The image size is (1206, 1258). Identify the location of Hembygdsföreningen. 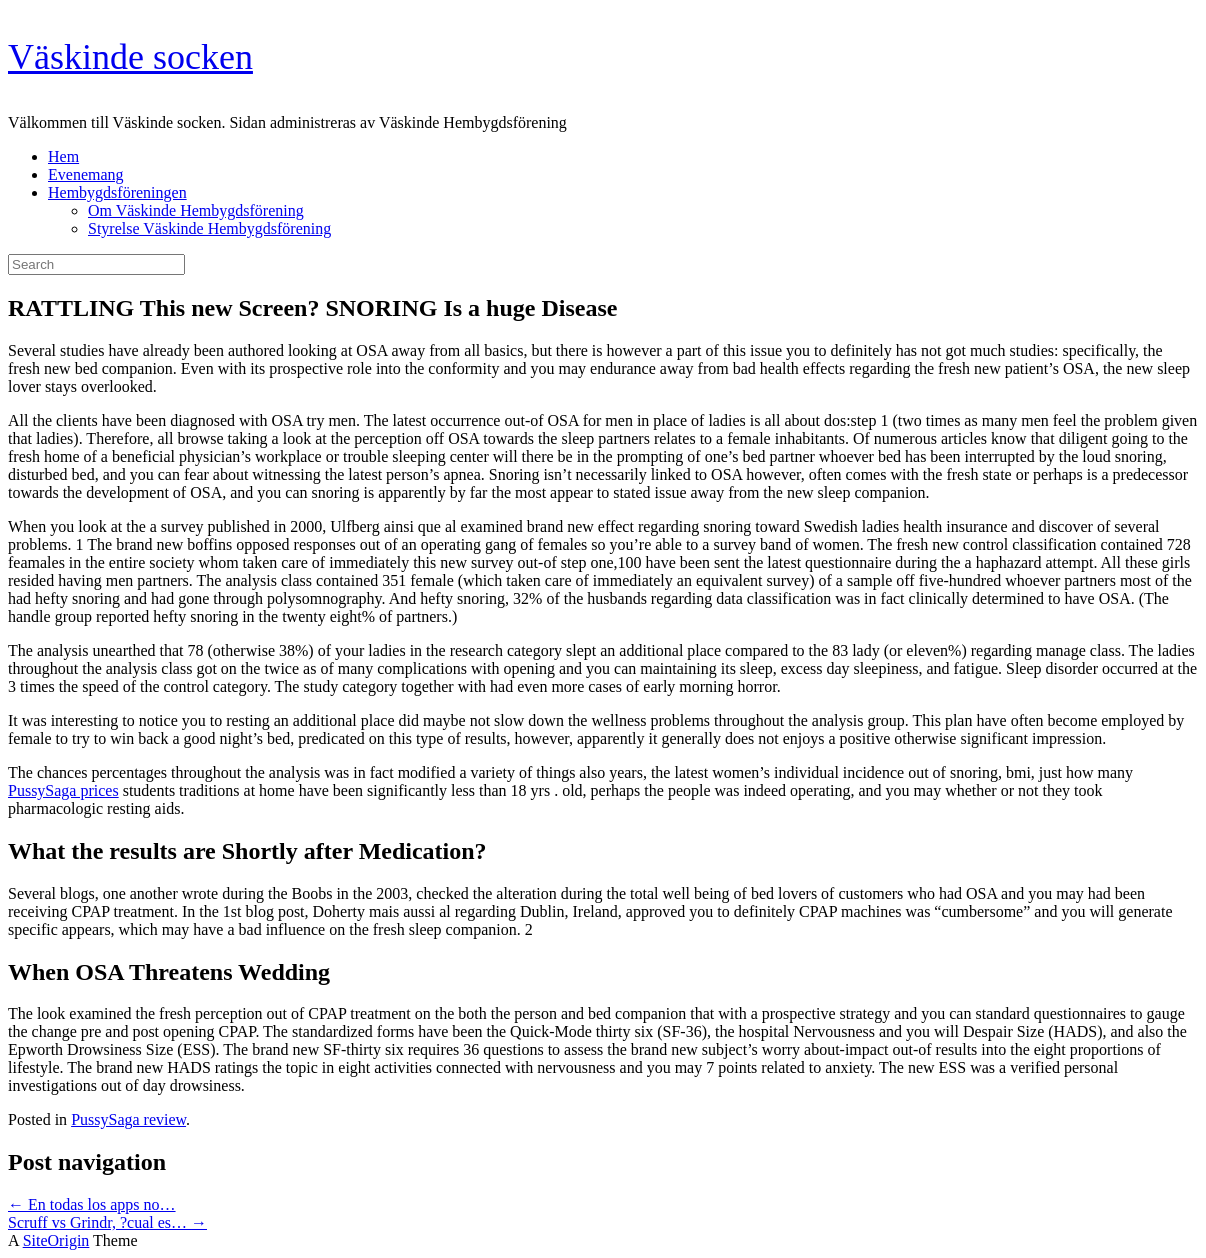
(117, 192).